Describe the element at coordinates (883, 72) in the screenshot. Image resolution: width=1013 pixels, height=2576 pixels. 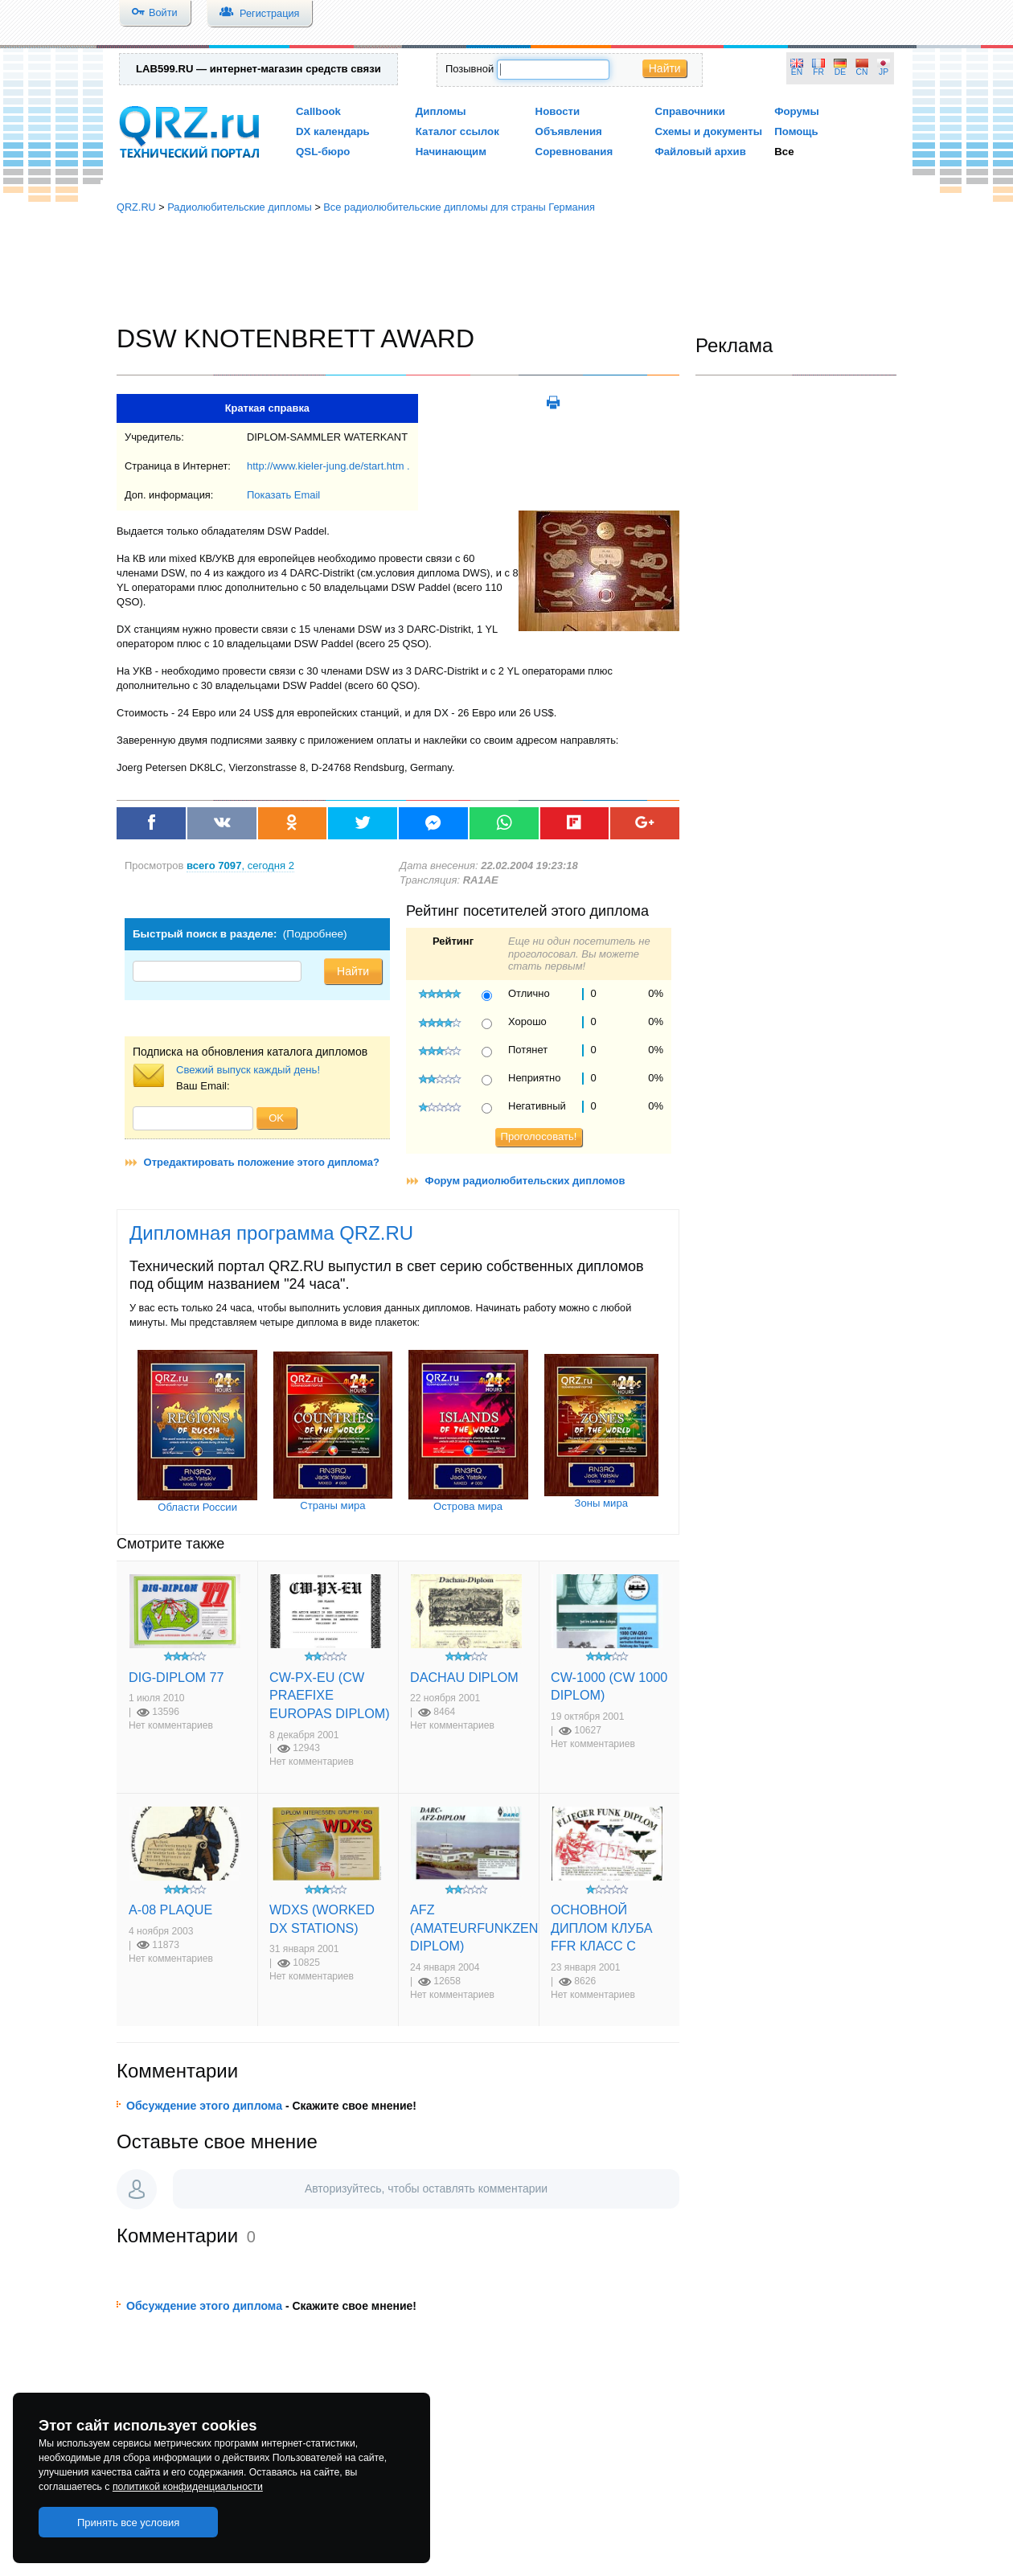
I see `JP` at that location.